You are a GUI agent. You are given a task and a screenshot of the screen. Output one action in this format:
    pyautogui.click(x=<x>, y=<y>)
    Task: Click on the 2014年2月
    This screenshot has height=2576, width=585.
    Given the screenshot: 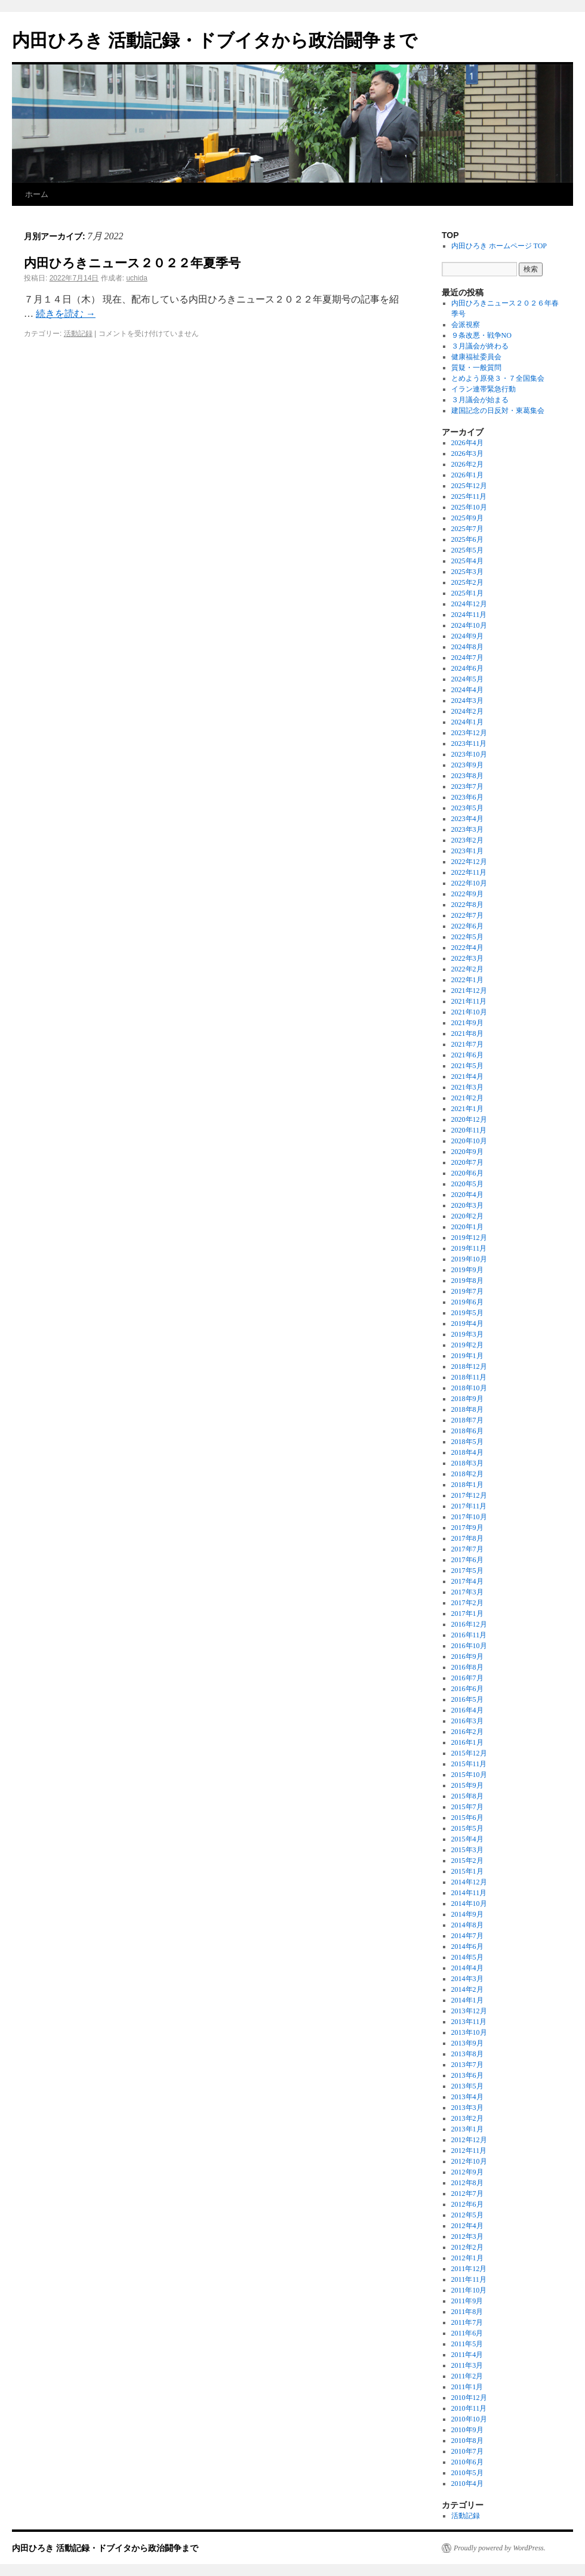 What is the action you would take?
    pyautogui.click(x=467, y=1989)
    